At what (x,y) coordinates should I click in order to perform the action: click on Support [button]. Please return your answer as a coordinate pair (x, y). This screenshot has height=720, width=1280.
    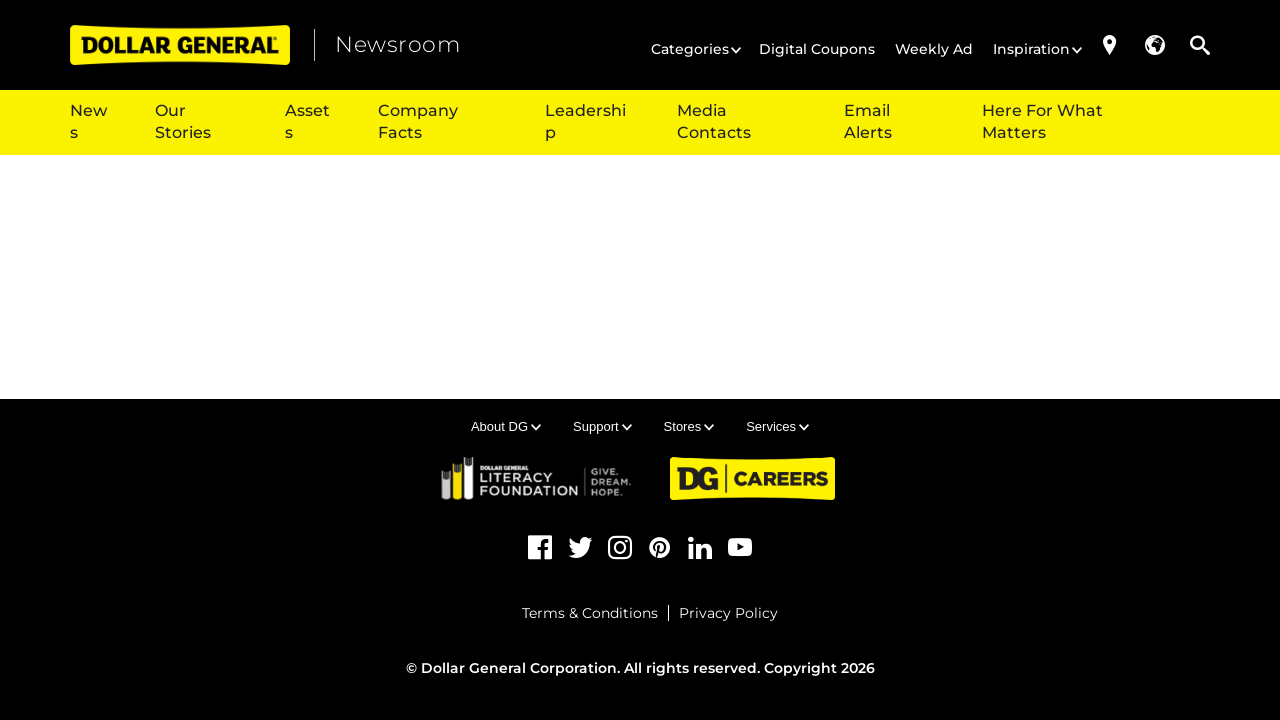
    Looking at the image, I should click on (596, 426).